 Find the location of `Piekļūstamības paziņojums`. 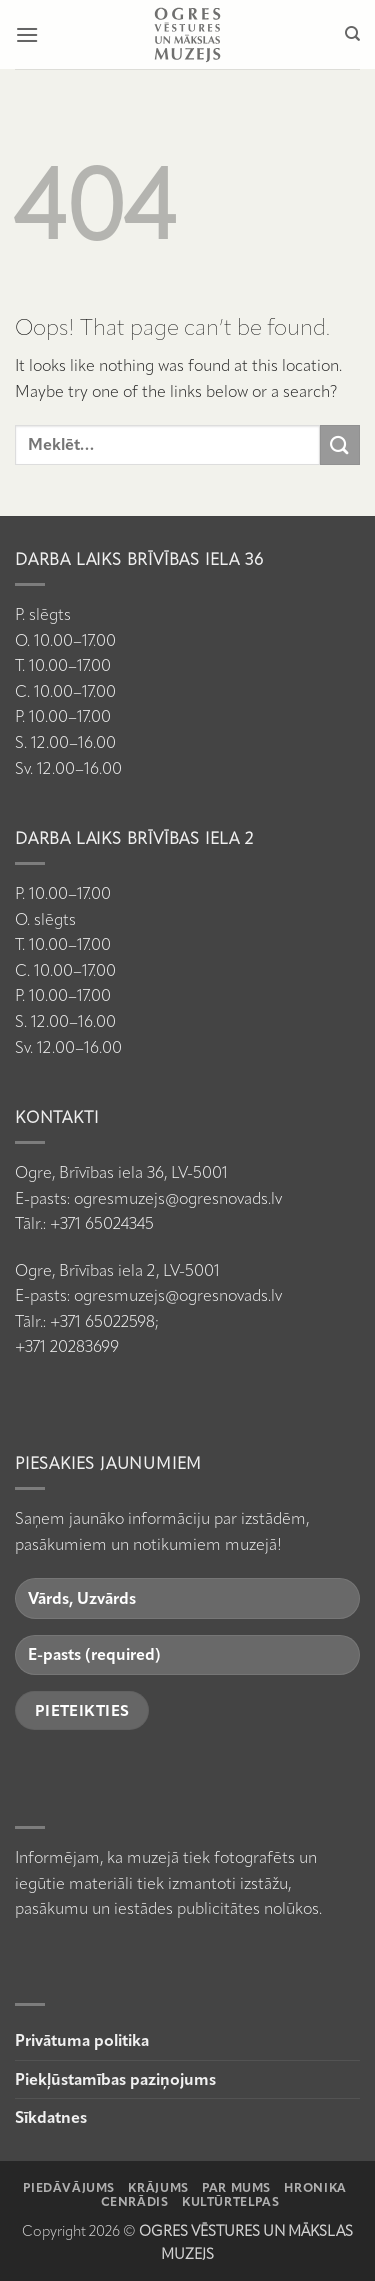

Piekļūstamības paziņojums is located at coordinates (115, 2079).